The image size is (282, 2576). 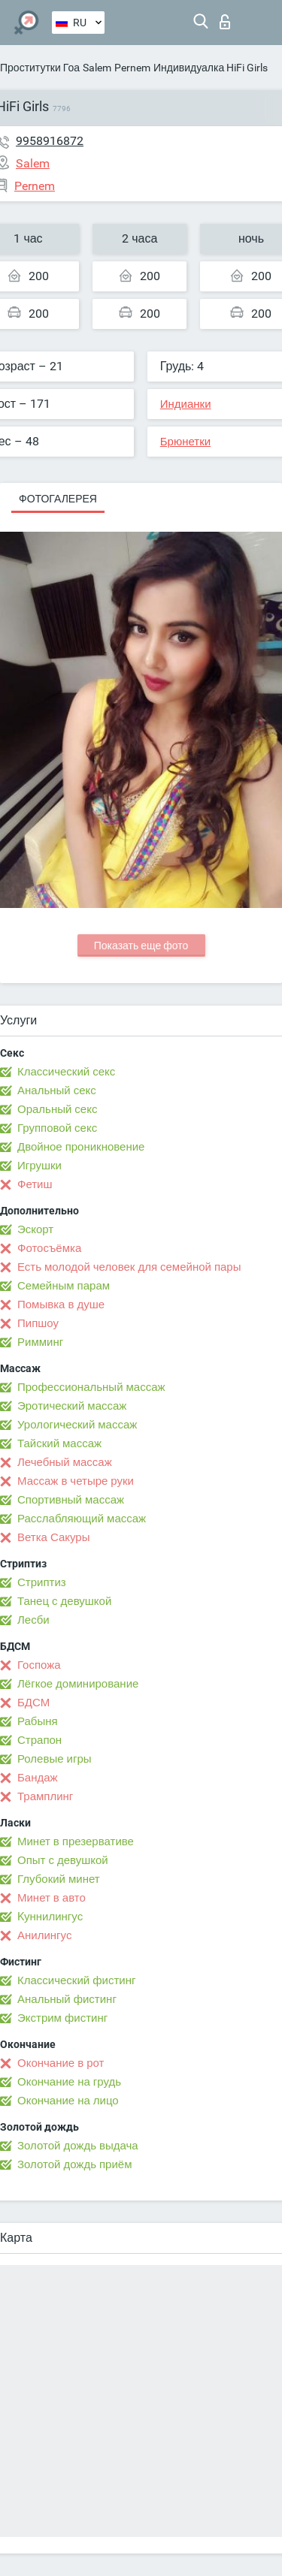 I want to click on Танец с девушкой, so click(x=64, y=1601).